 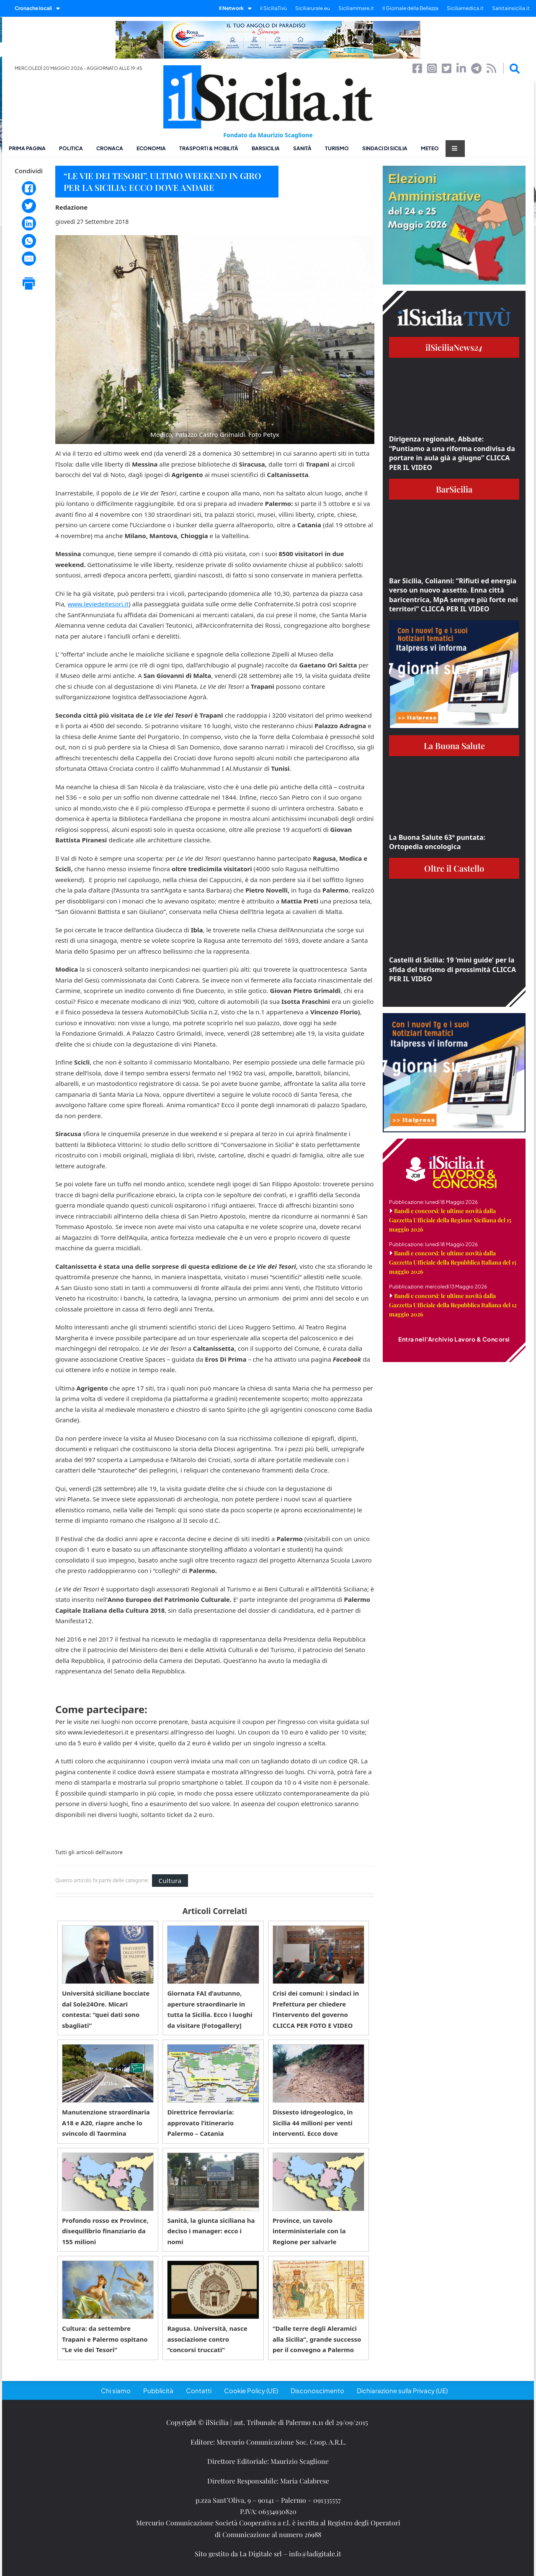 I want to click on Meteo, so click(x=430, y=148).